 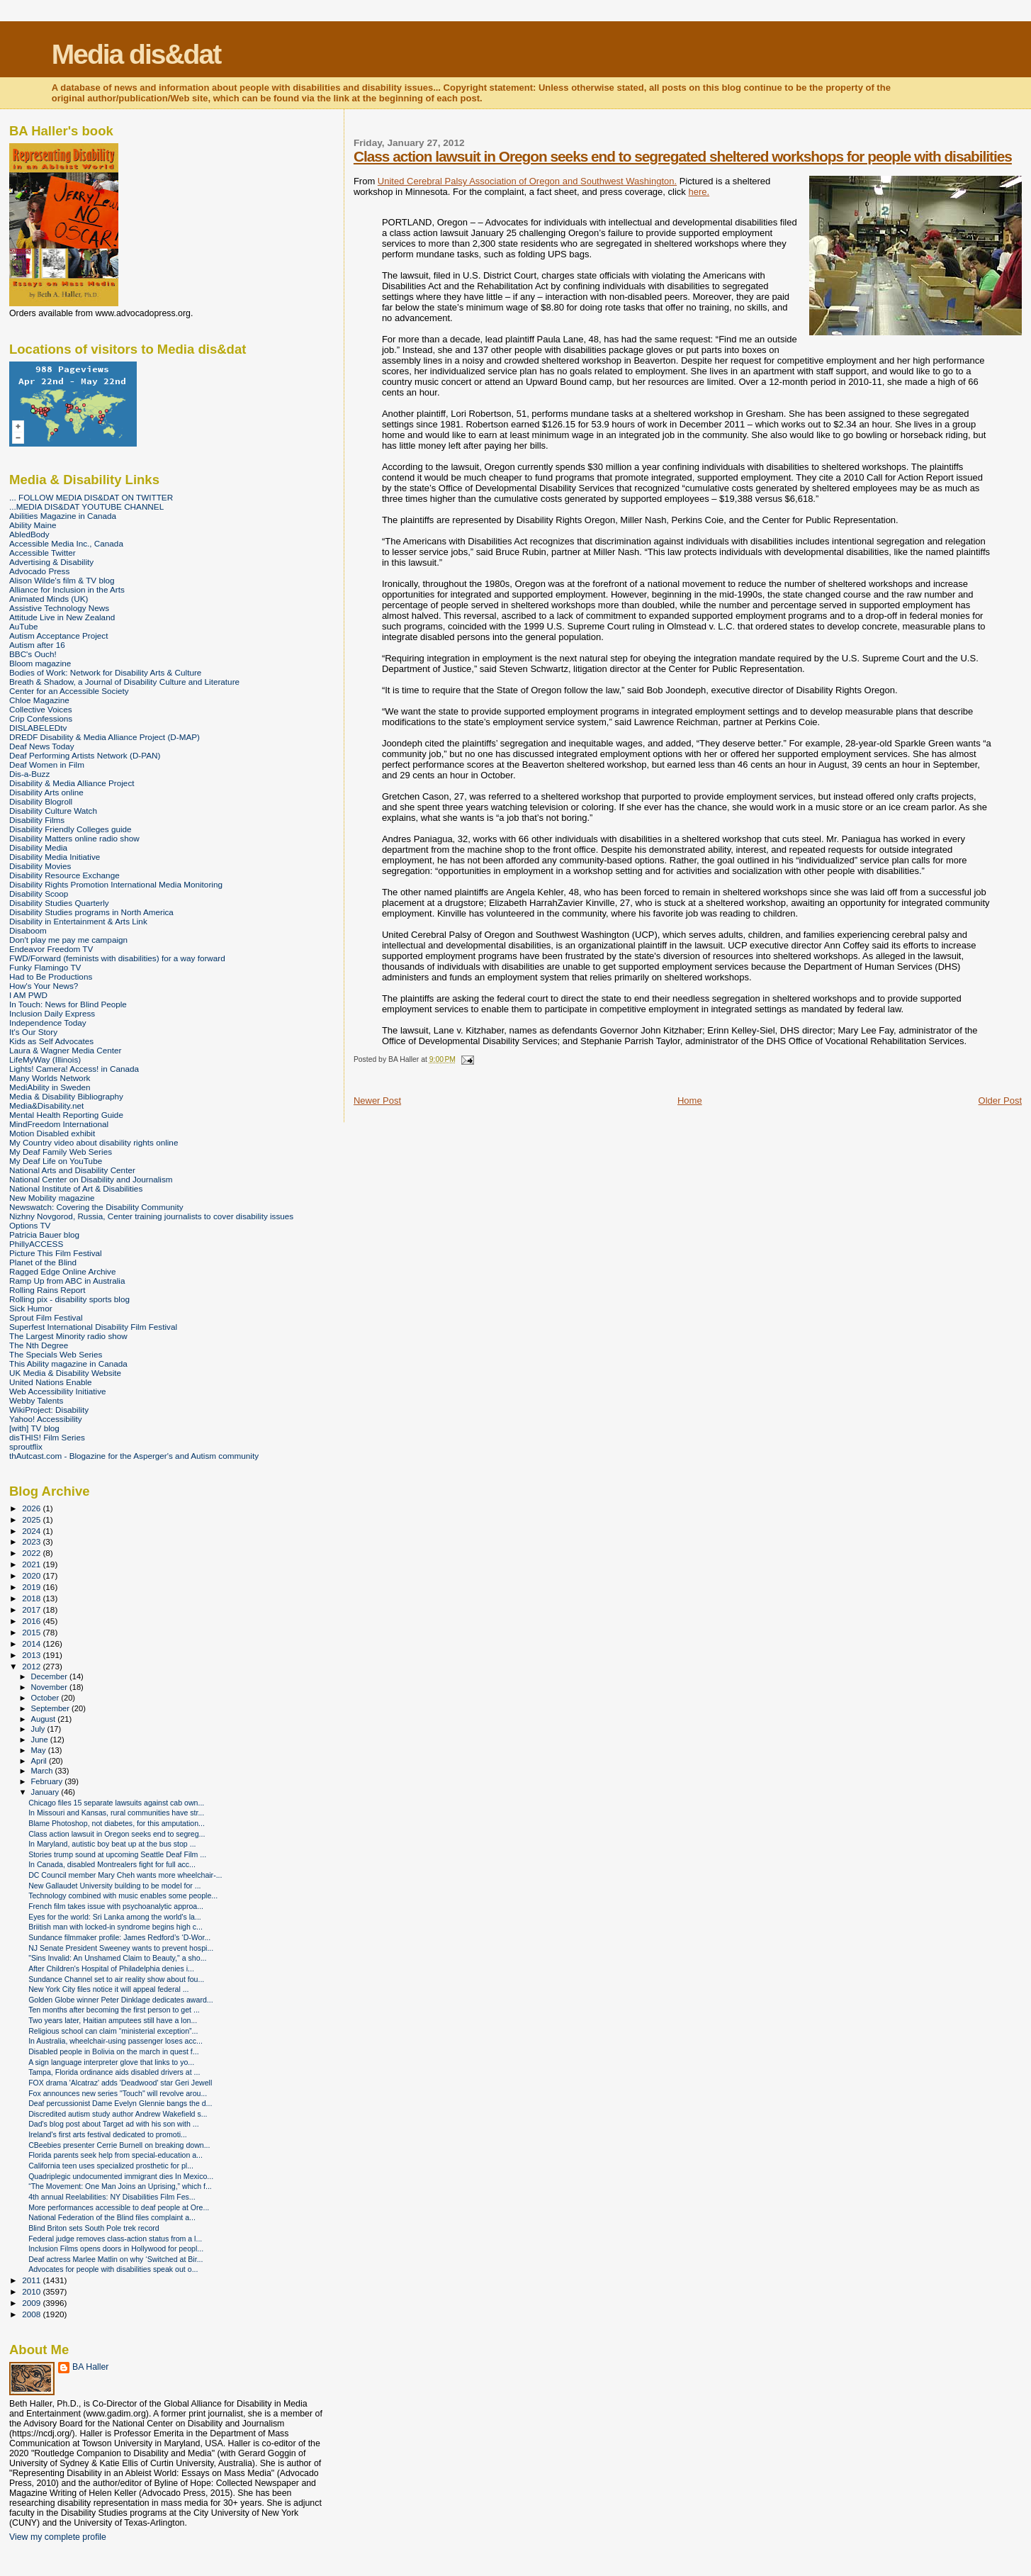 What do you see at coordinates (120, 2103) in the screenshot?
I see `Deaf percussionist Dame Evelyn Glennie bangs the d...` at bounding box center [120, 2103].